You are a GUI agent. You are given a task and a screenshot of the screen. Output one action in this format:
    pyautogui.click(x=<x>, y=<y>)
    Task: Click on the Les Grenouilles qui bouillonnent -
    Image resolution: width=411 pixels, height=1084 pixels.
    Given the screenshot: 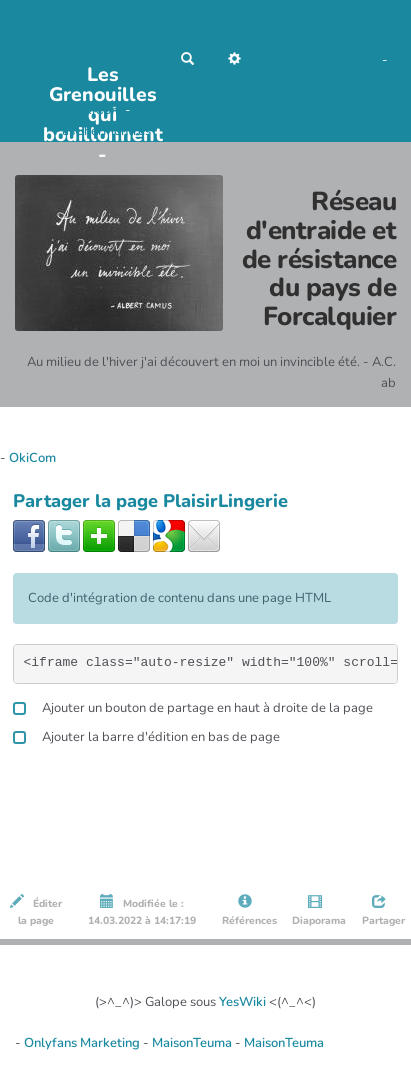 What is the action you would take?
    pyautogui.click(x=103, y=80)
    